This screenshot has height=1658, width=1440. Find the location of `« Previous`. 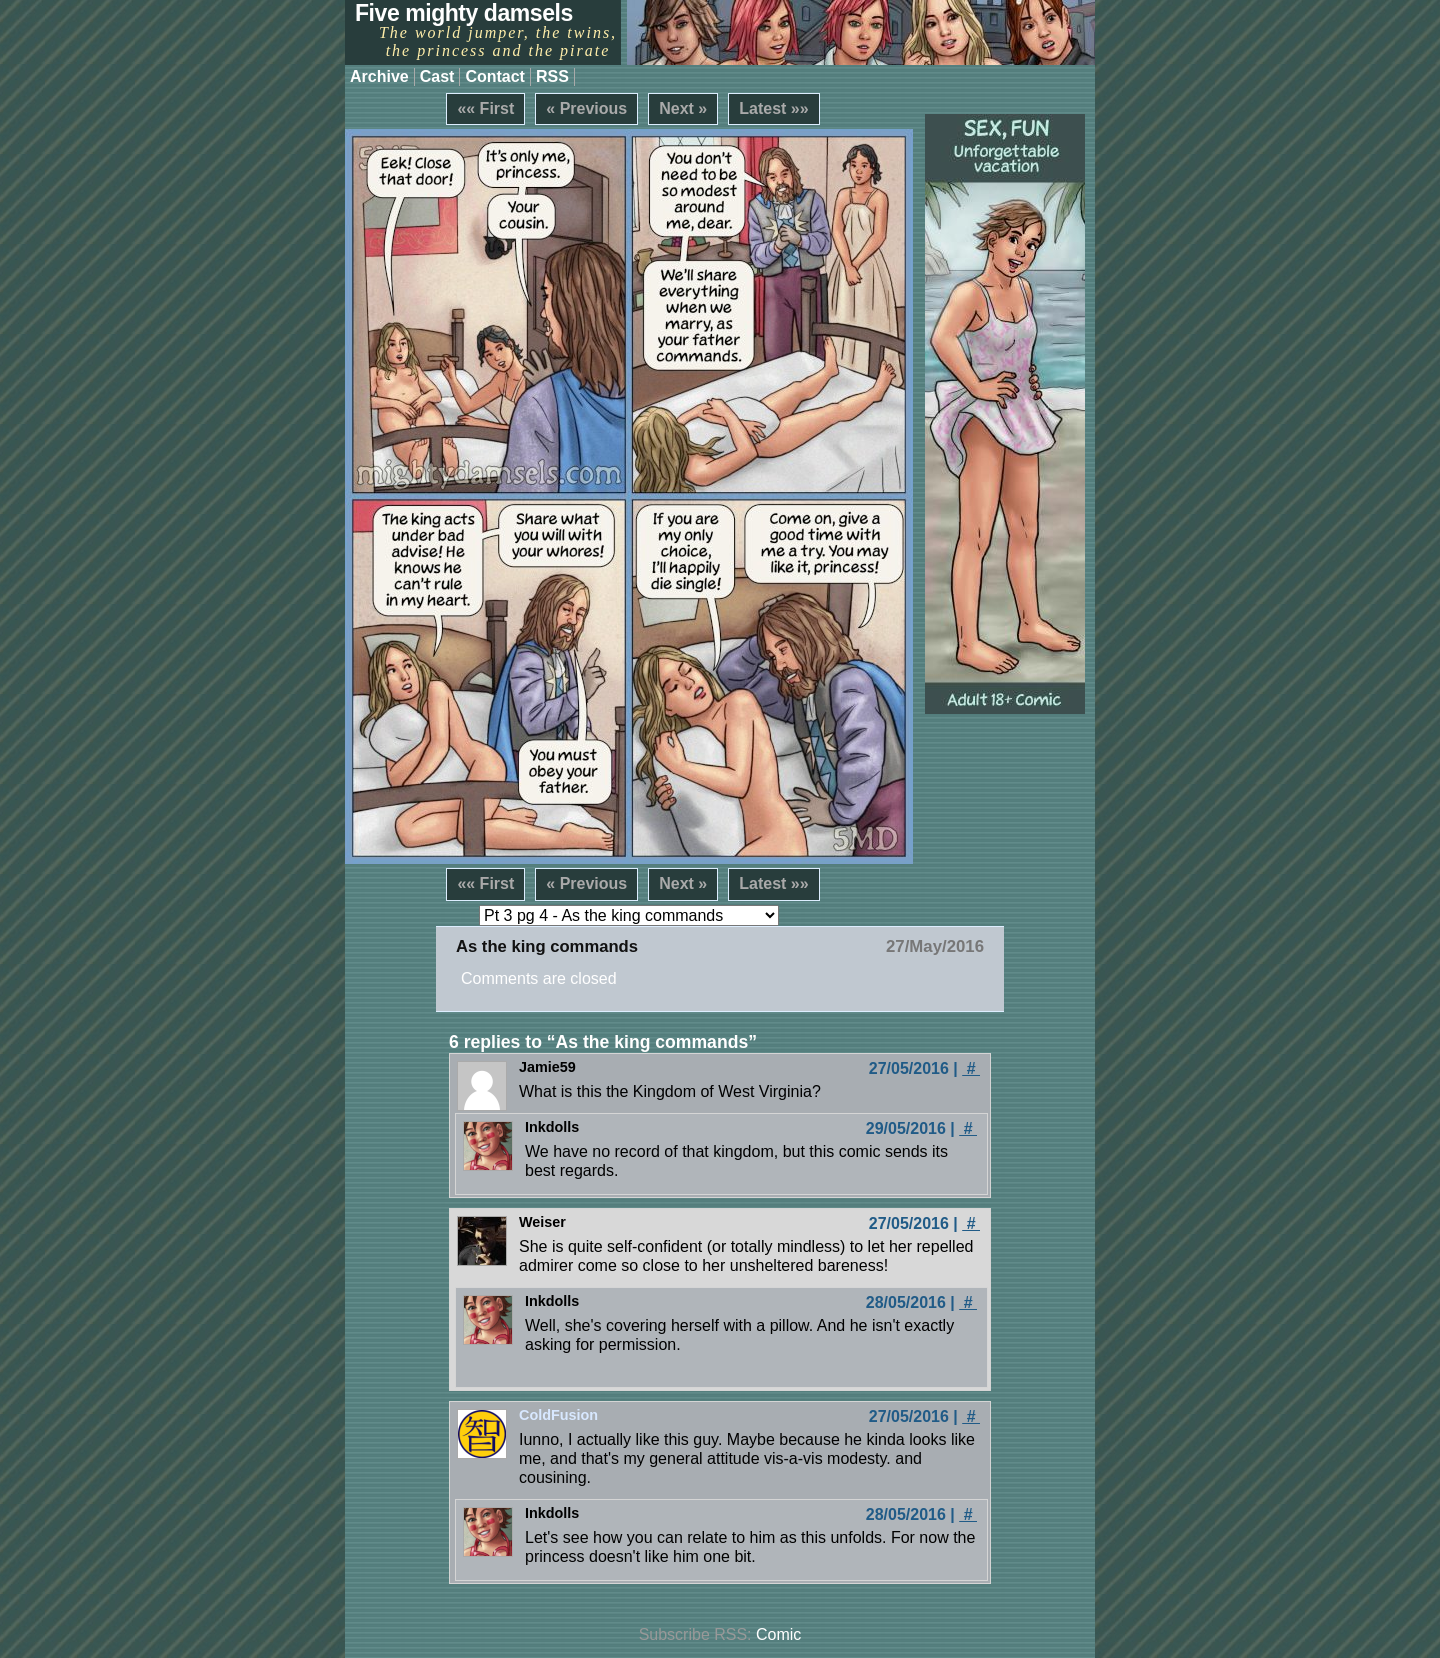

« Previous is located at coordinates (586, 108).